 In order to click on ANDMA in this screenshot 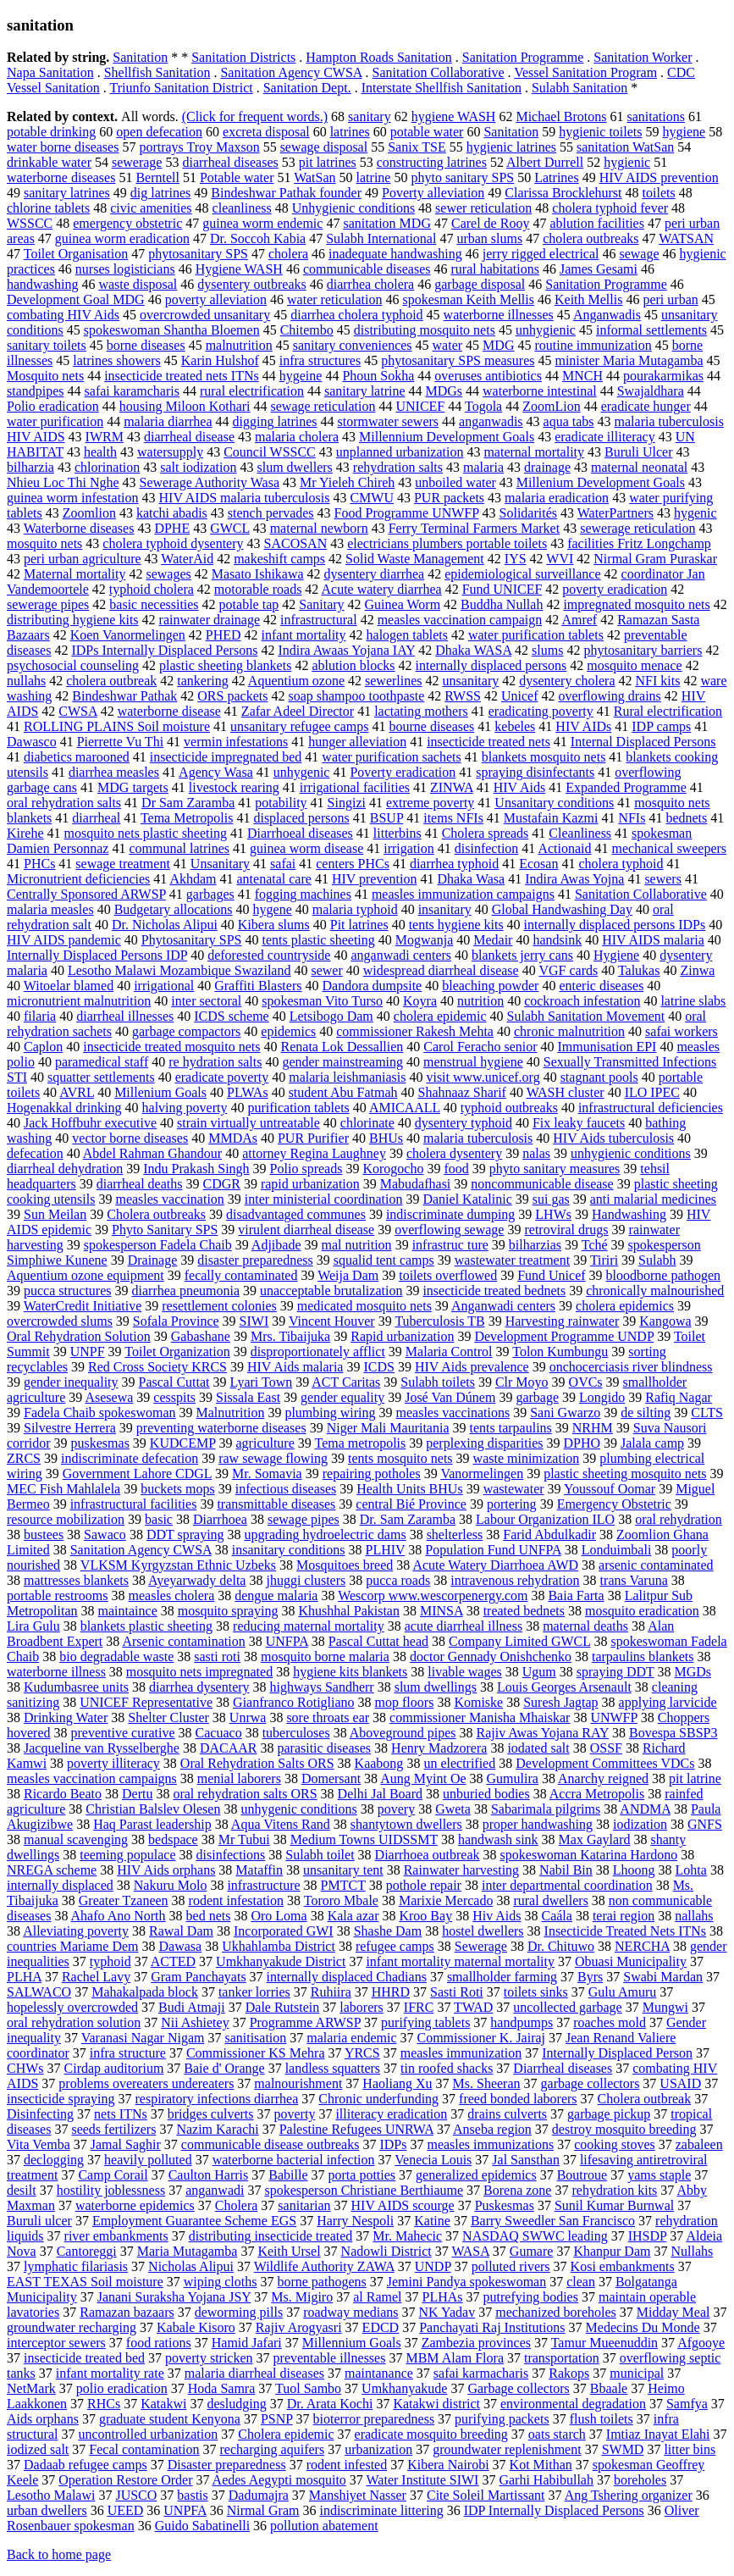, I will do `click(645, 1809)`.